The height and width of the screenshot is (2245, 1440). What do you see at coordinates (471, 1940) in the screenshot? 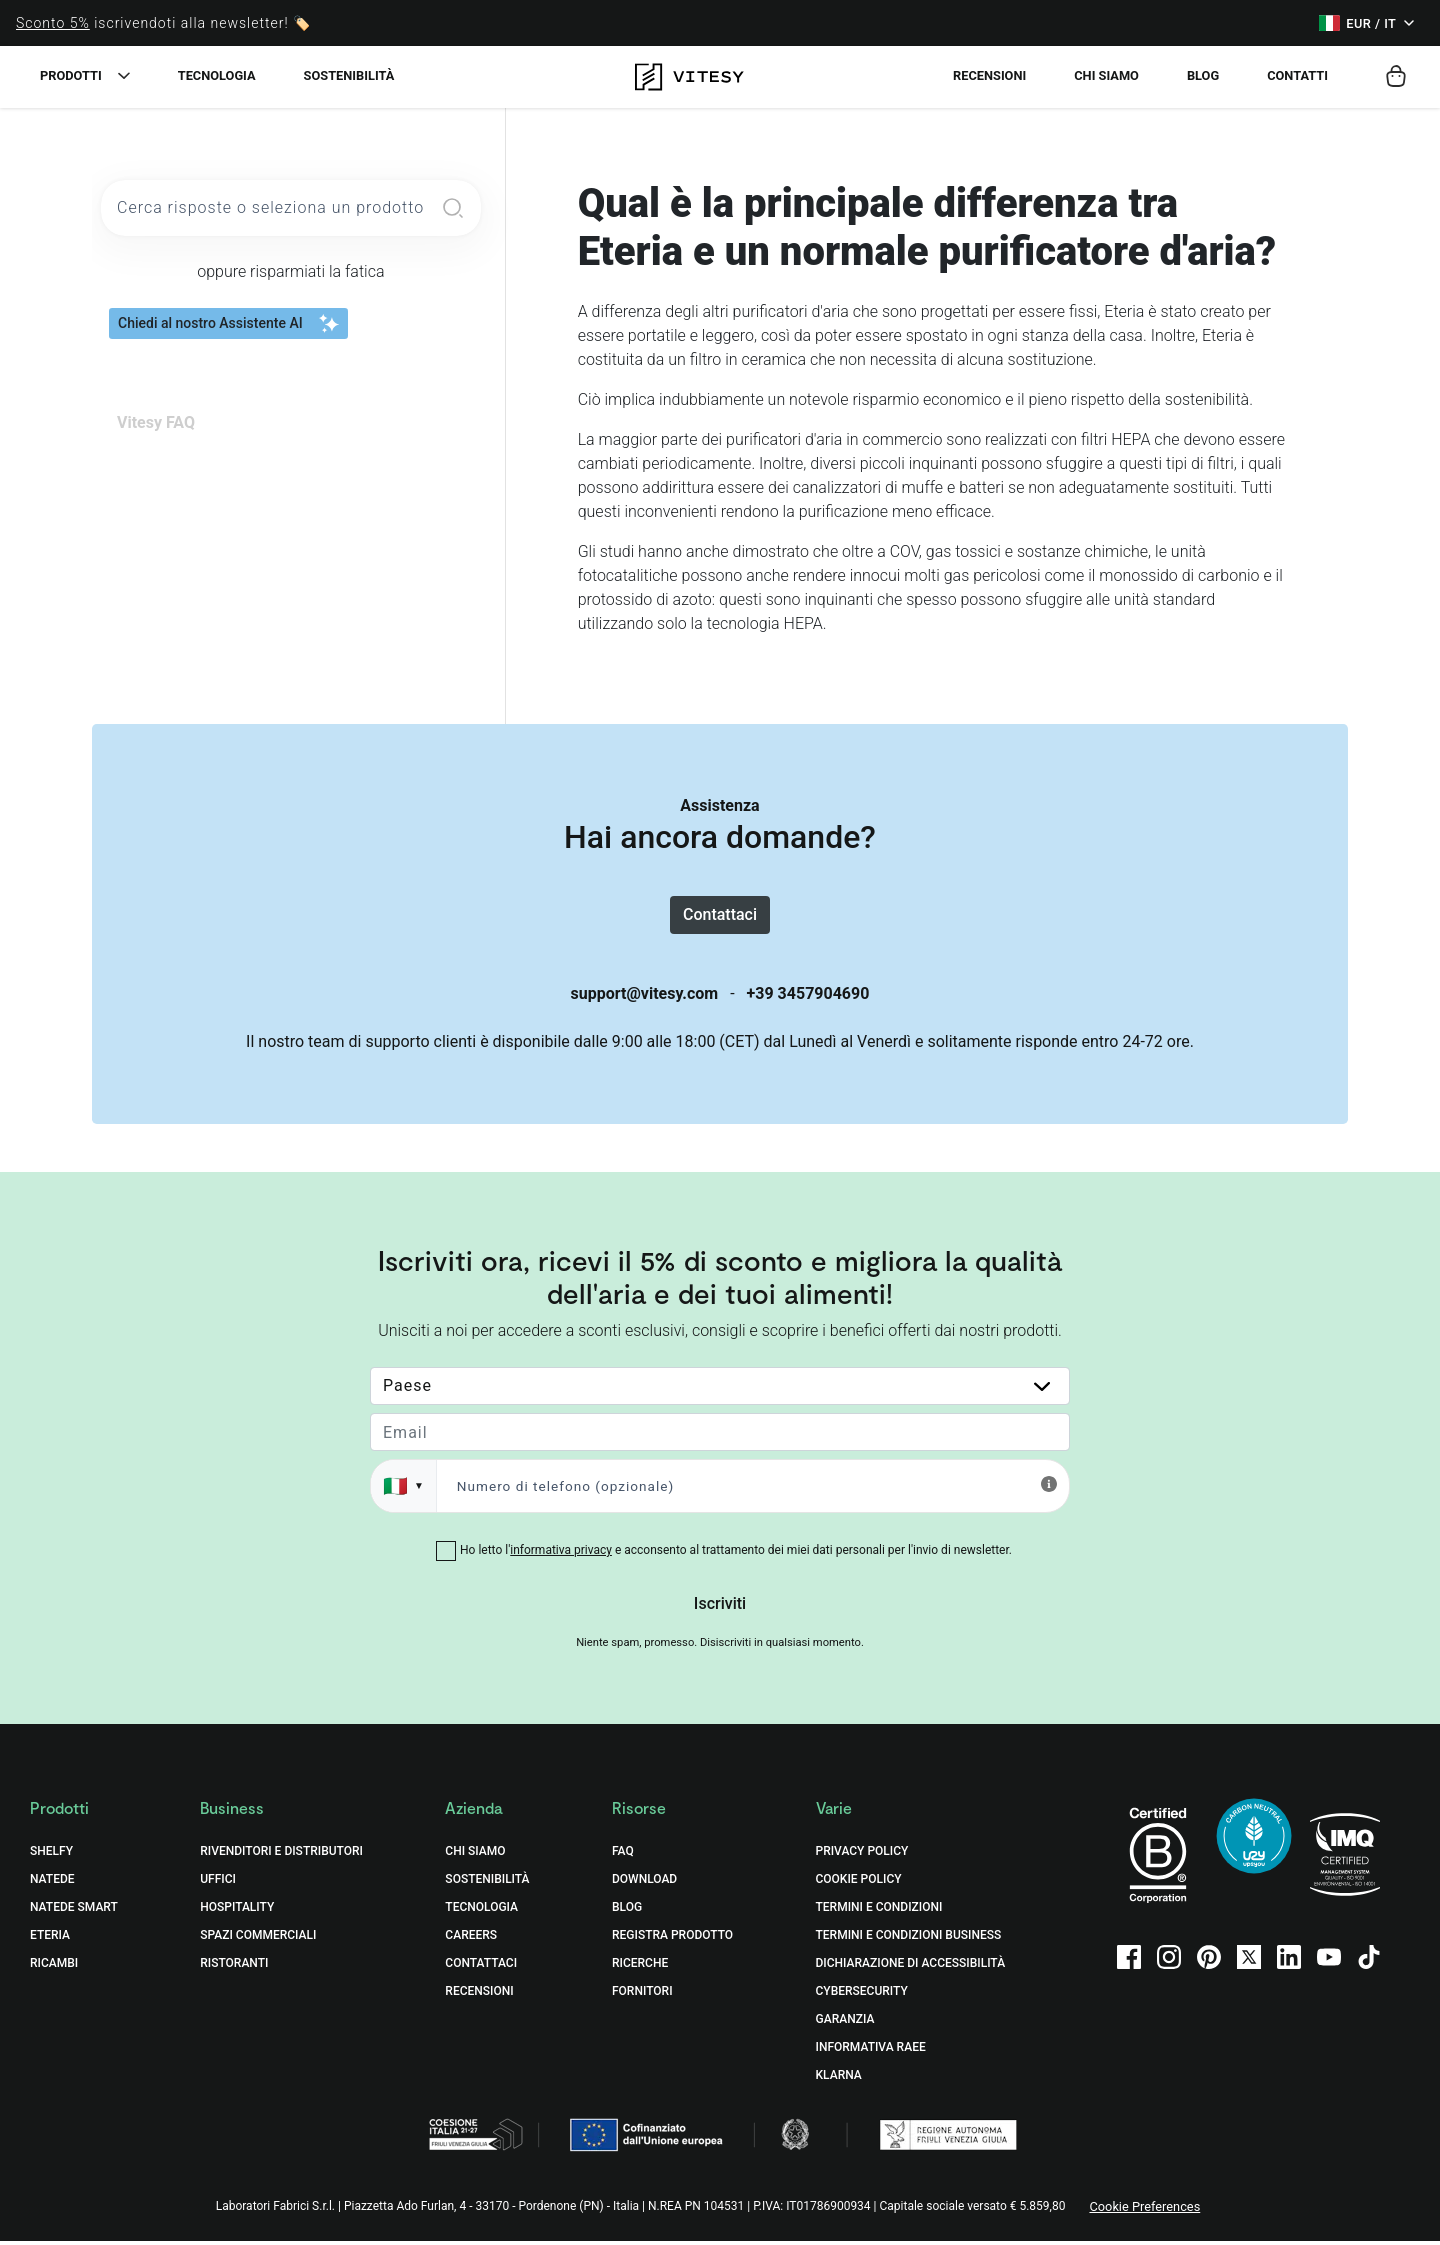
I see `Careers` at bounding box center [471, 1940].